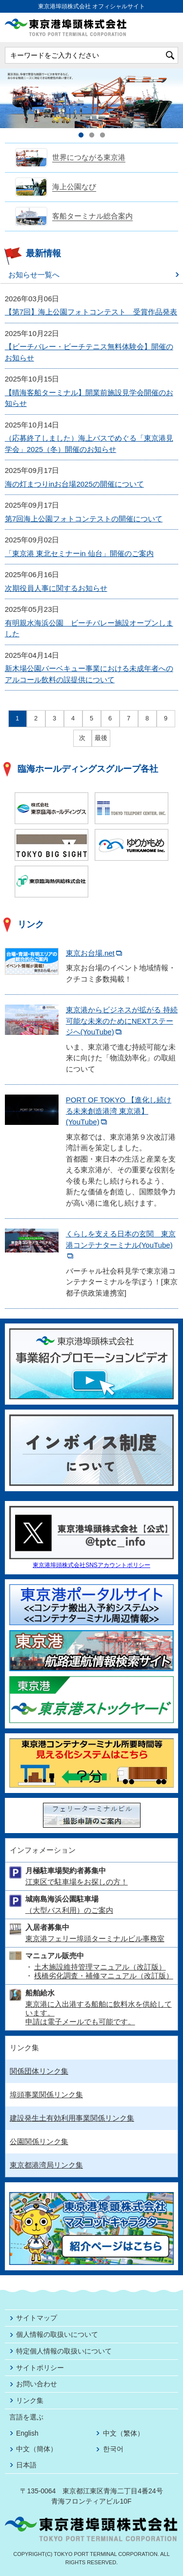  What do you see at coordinates (84, 519) in the screenshot?
I see `第7回海上公園フォトコンテストの開催について` at bounding box center [84, 519].